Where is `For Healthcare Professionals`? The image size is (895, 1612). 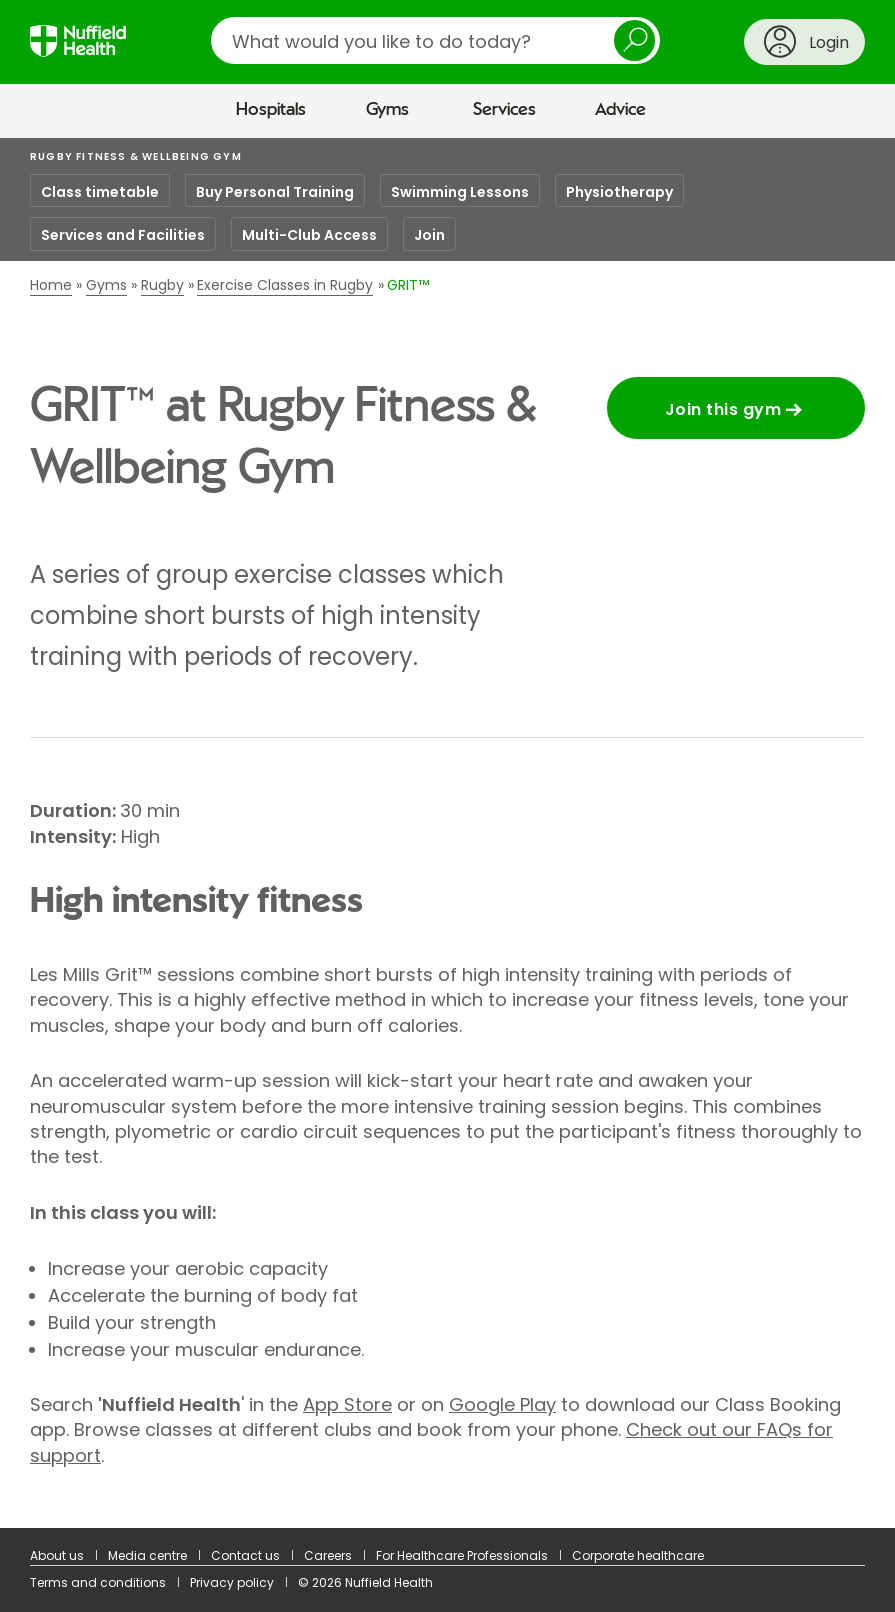 For Healthcare Professionals is located at coordinates (462, 1555).